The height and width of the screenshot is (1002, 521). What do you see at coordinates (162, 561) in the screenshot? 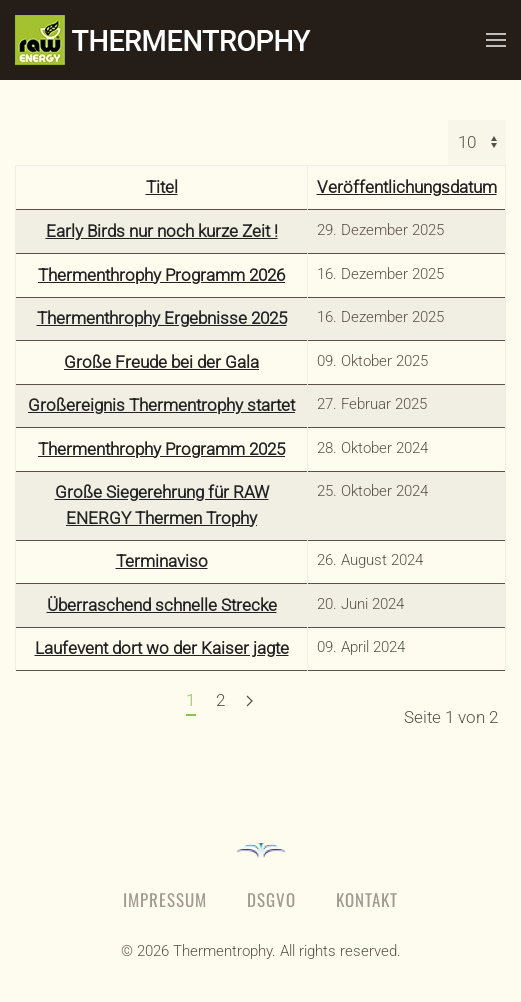
I see `Terminaviso` at bounding box center [162, 561].